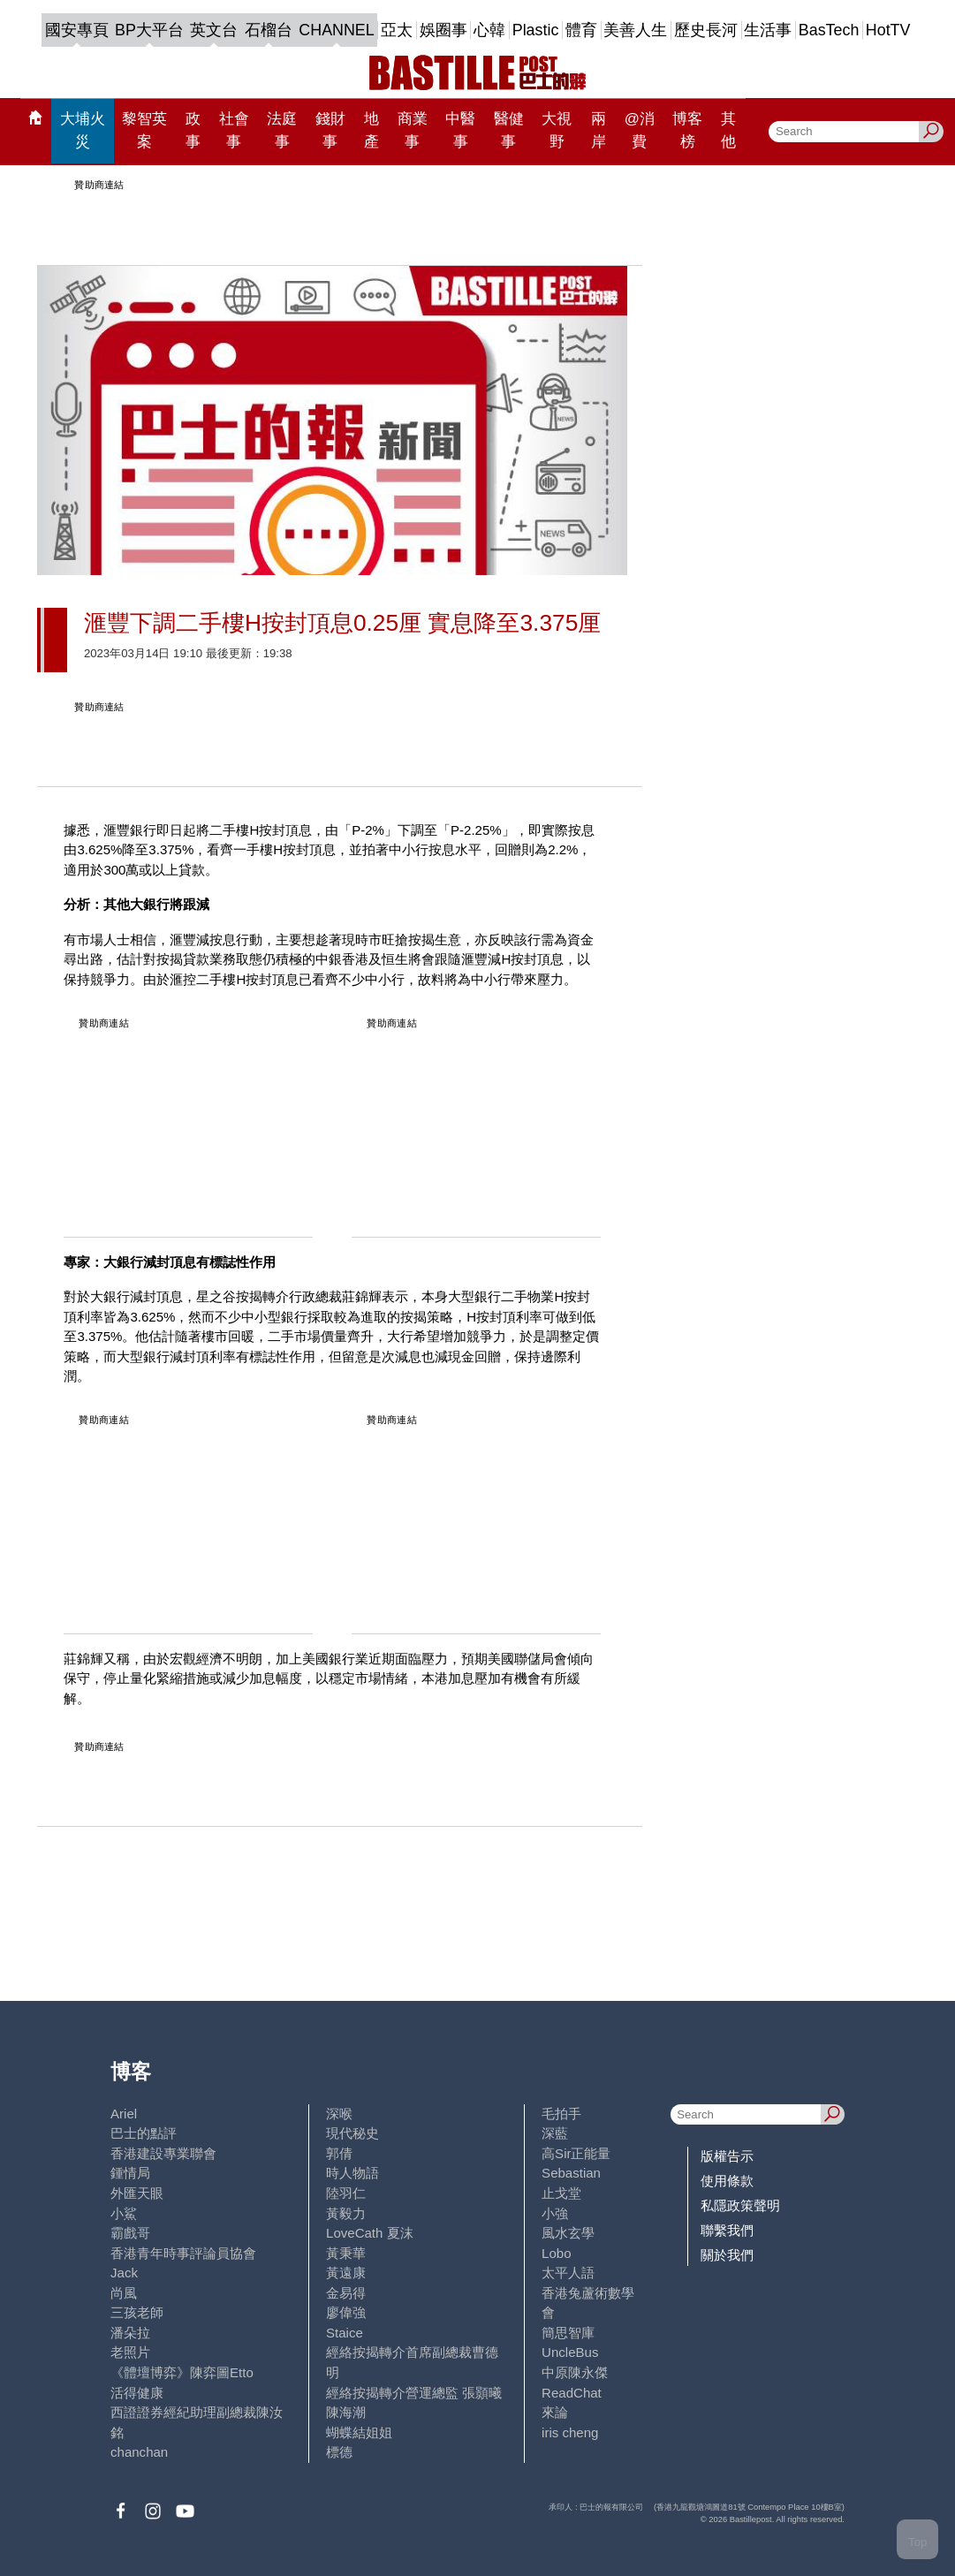 The height and width of the screenshot is (2576, 955). I want to click on 三孩老師, so click(136, 2312).